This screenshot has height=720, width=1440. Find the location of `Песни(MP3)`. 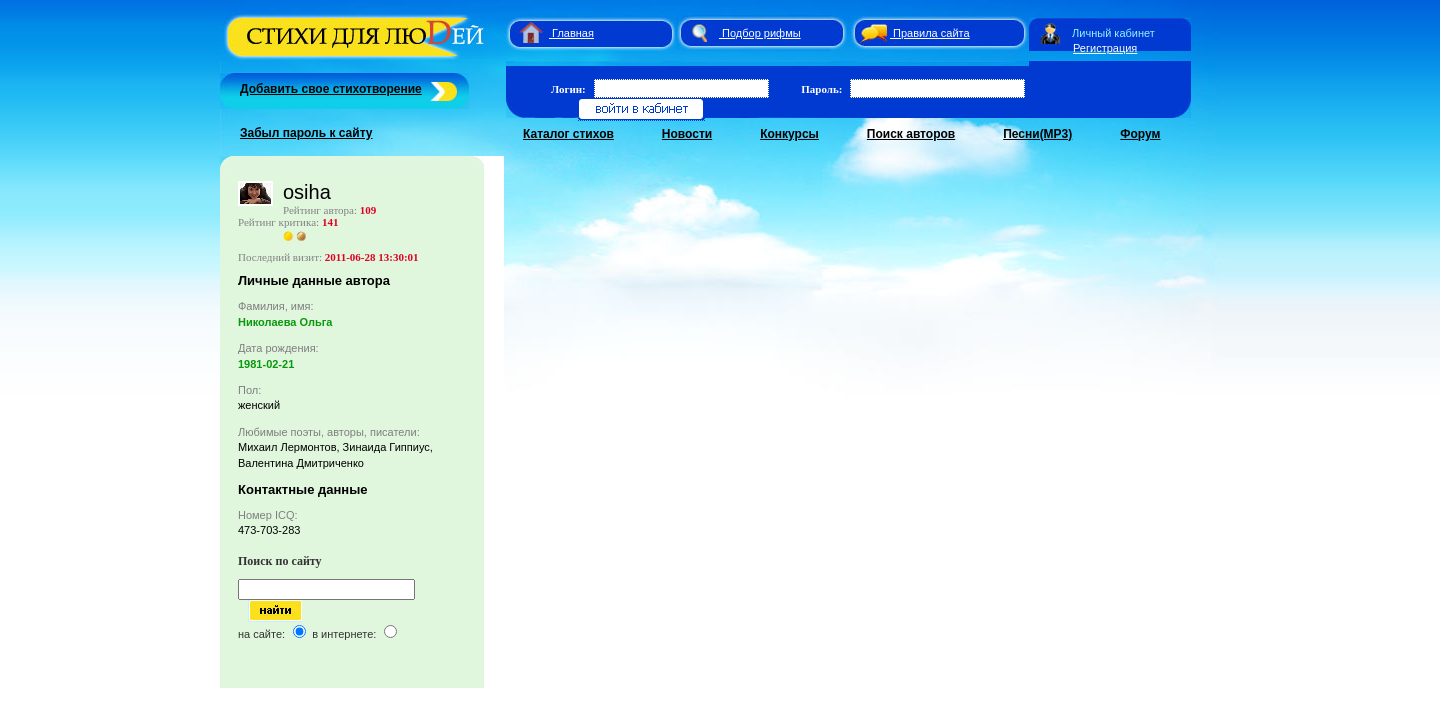

Песни(MP3) is located at coordinates (1037, 134).